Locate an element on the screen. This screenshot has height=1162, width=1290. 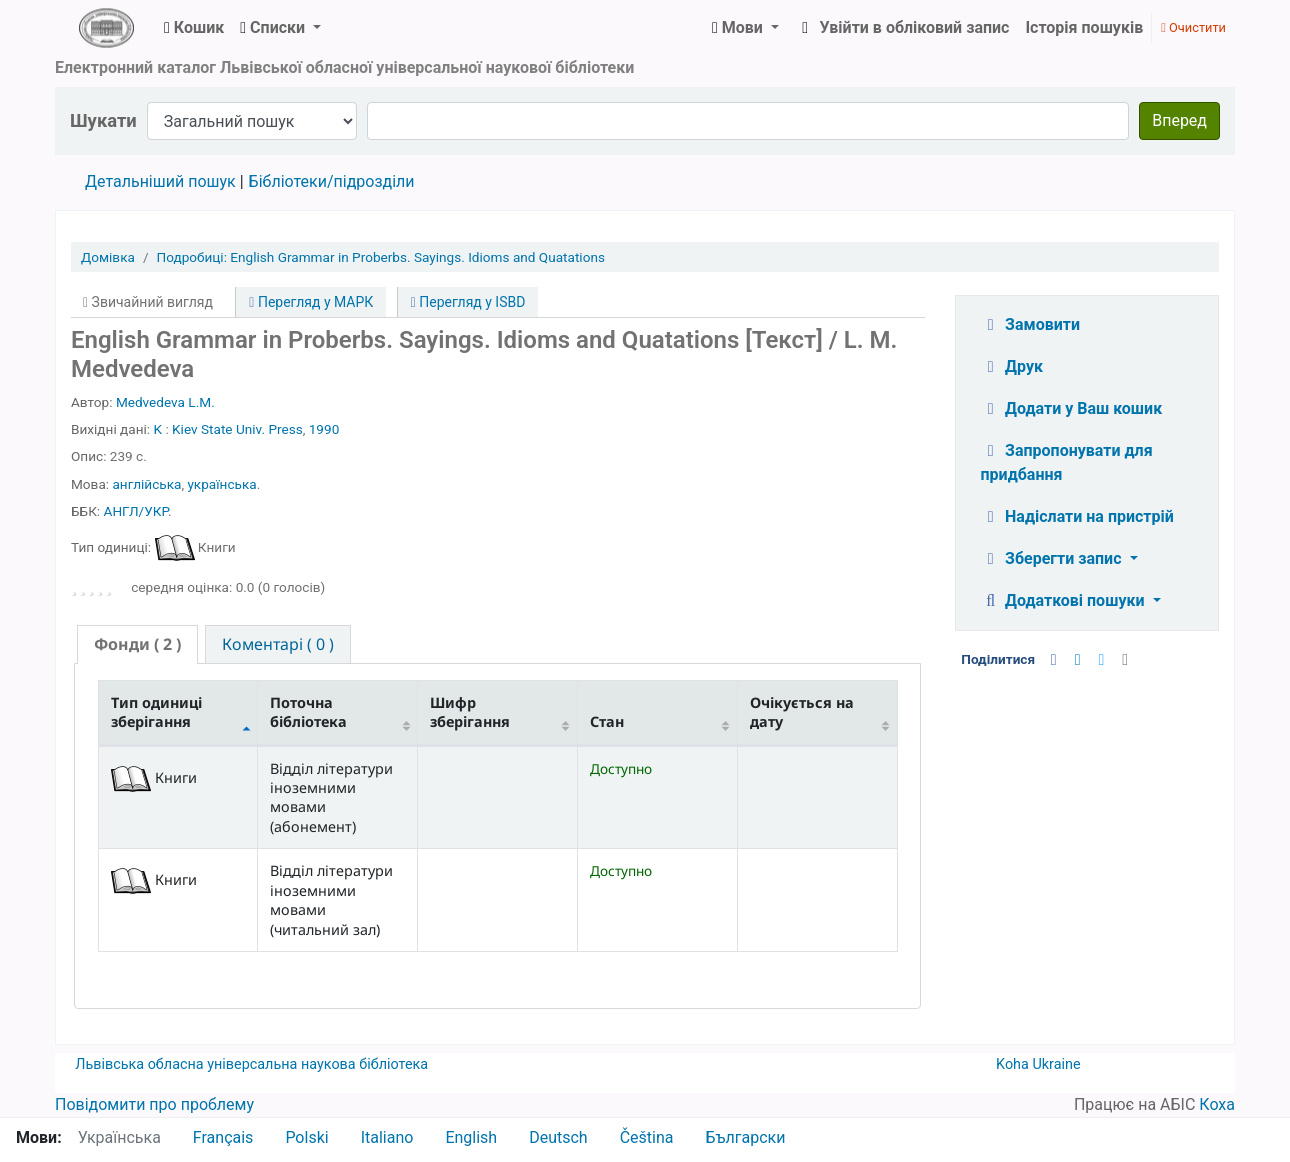
Стан [Стан: activate to sort column ascending] is located at coordinates (607, 721).